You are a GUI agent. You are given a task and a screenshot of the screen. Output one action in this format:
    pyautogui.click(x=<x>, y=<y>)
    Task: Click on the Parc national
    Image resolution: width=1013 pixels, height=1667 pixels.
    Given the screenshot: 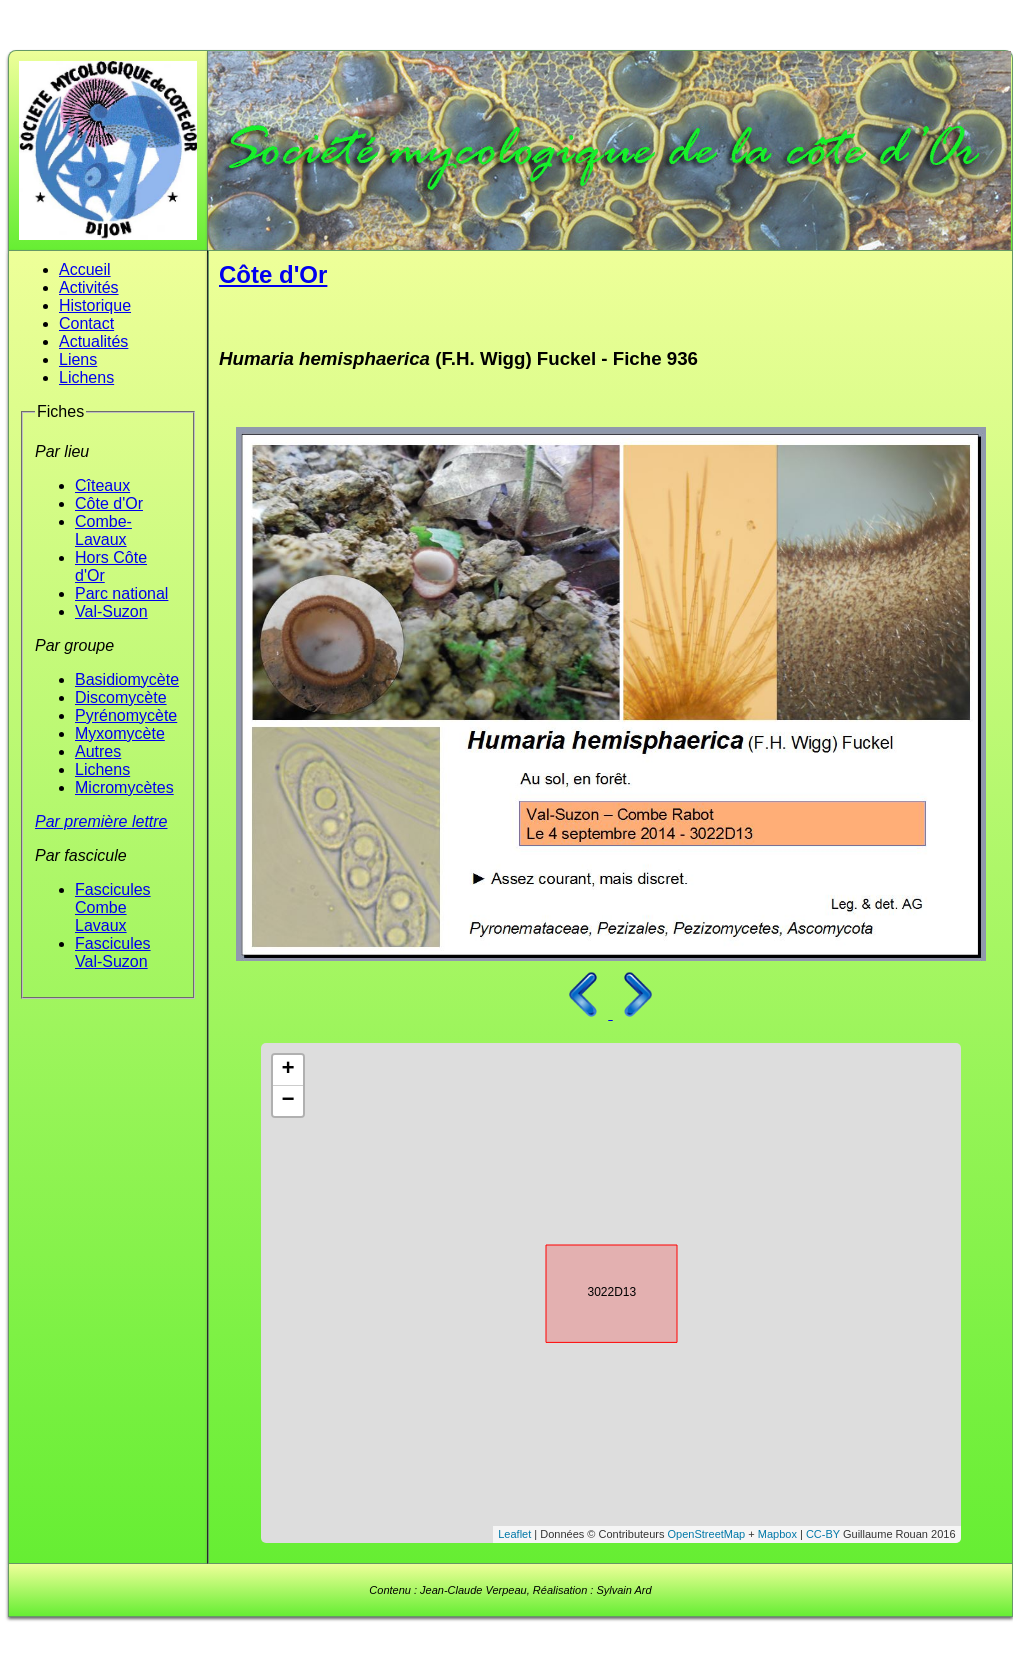 What is the action you would take?
    pyautogui.click(x=121, y=593)
    